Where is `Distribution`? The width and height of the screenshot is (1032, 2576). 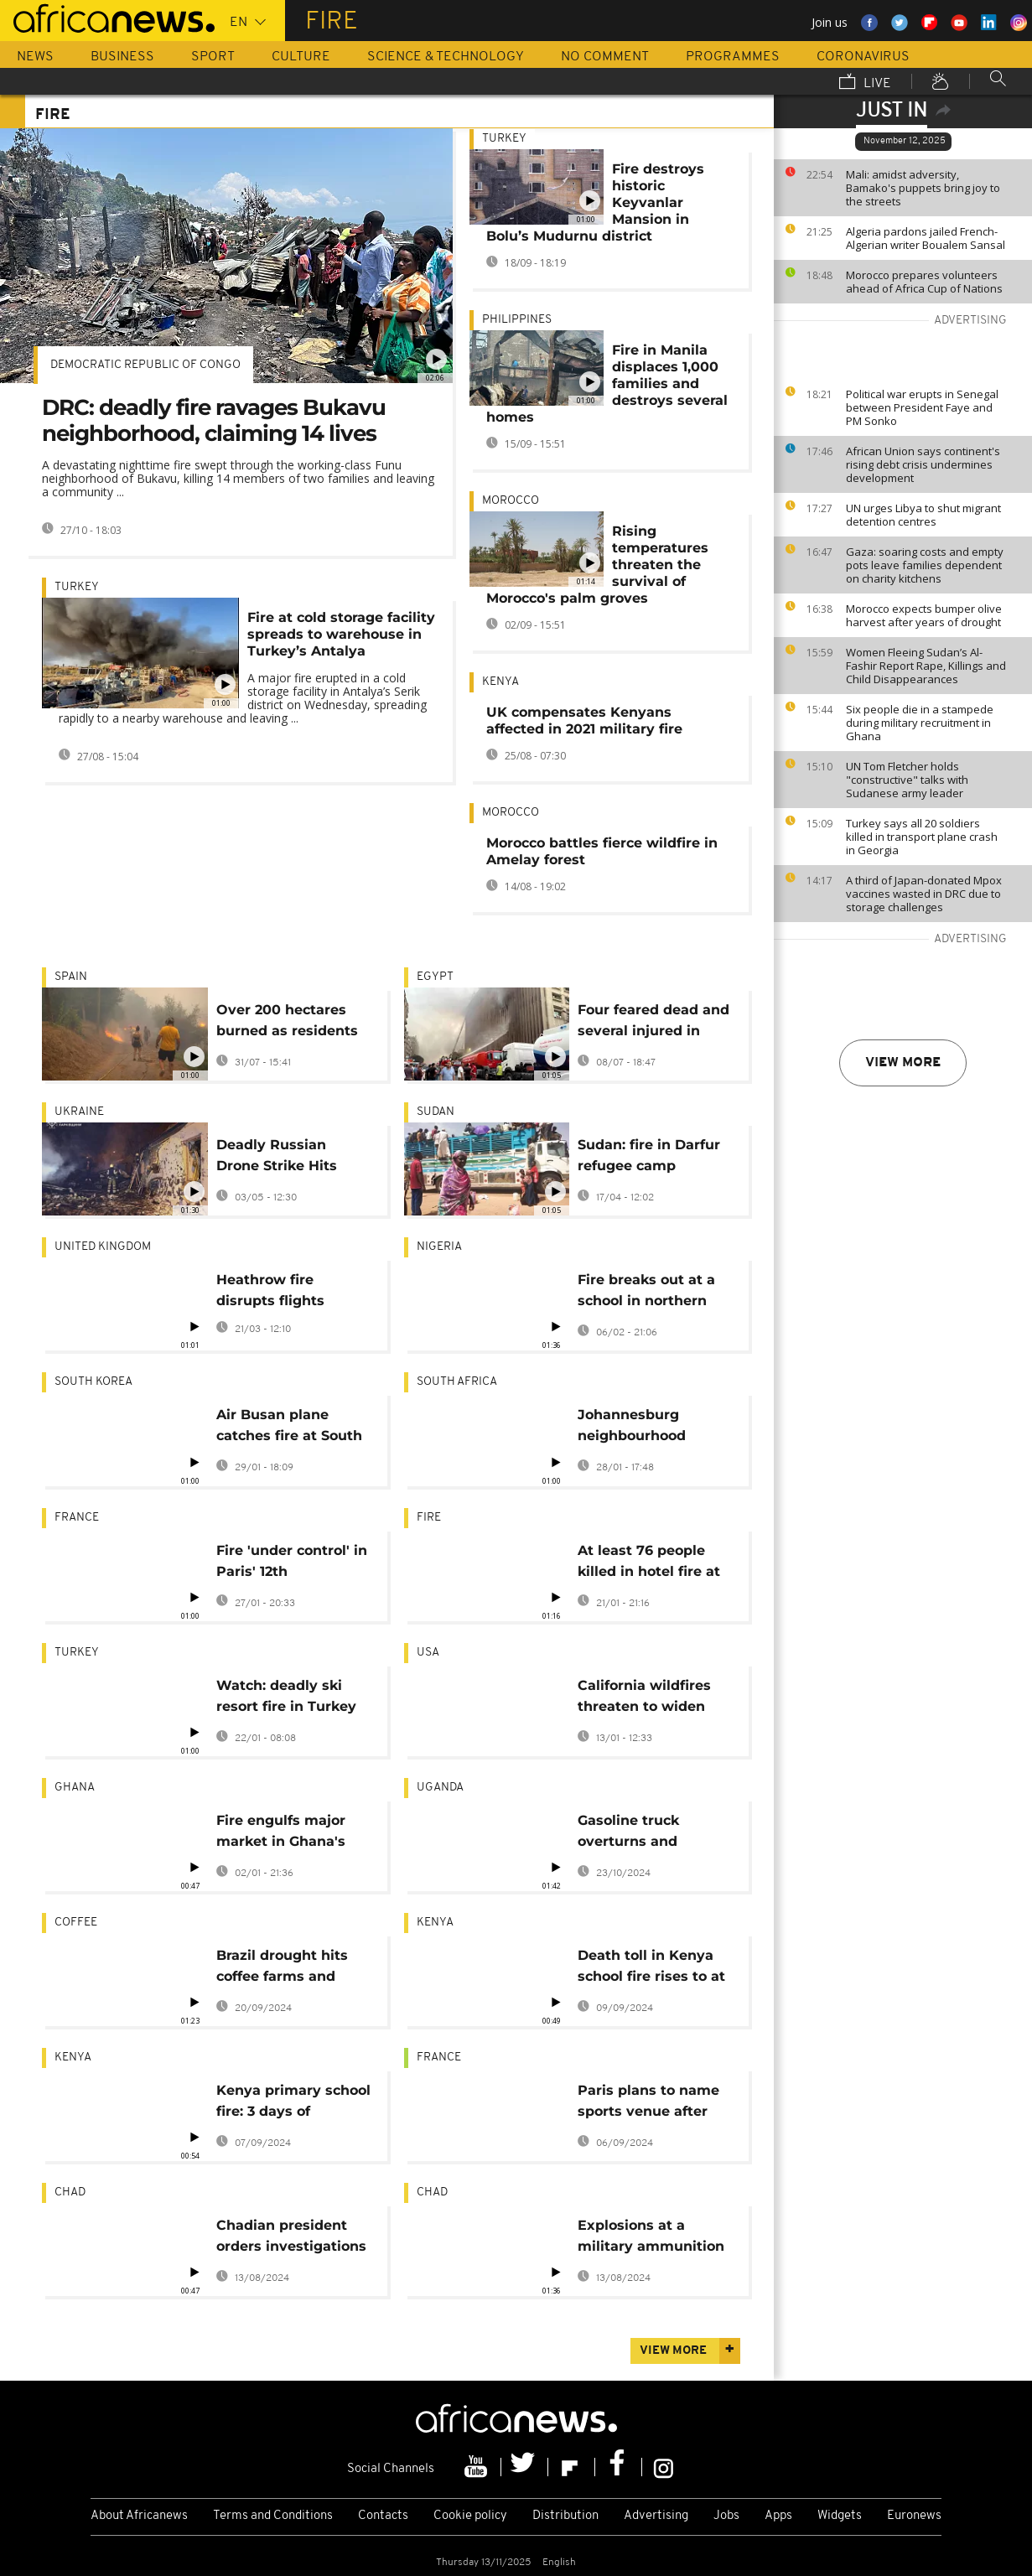 Distribution is located at coordinates (565, 2516).